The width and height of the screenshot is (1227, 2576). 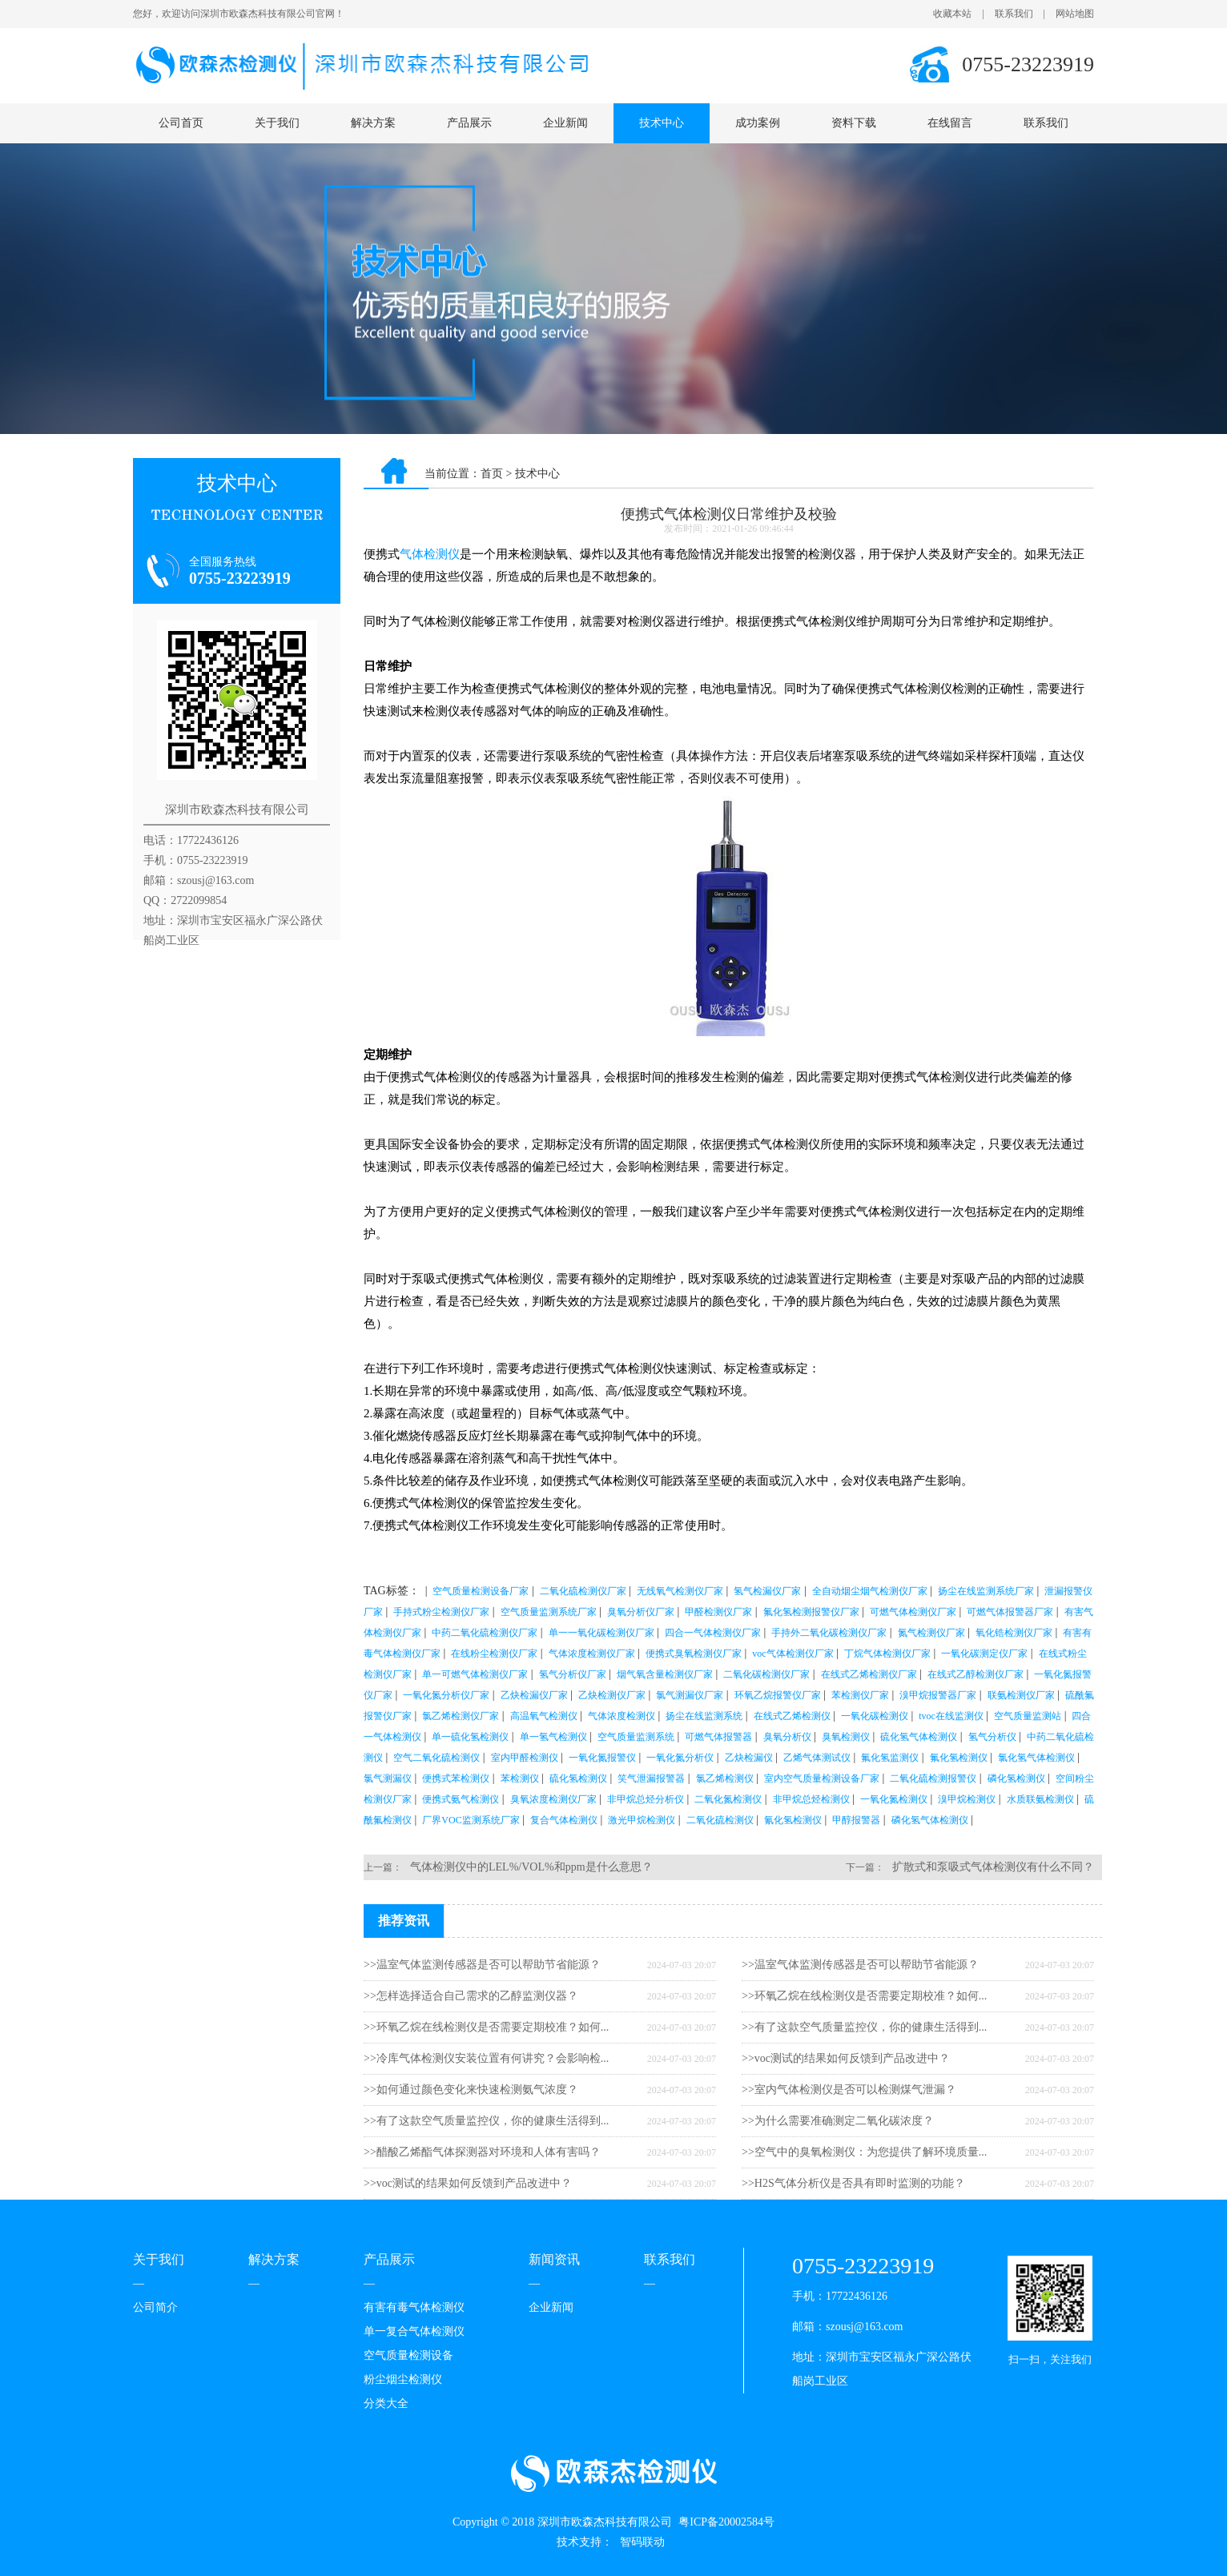 I want to click on 在线粉尘检测仪厂家, so click(x=494, y=1653).